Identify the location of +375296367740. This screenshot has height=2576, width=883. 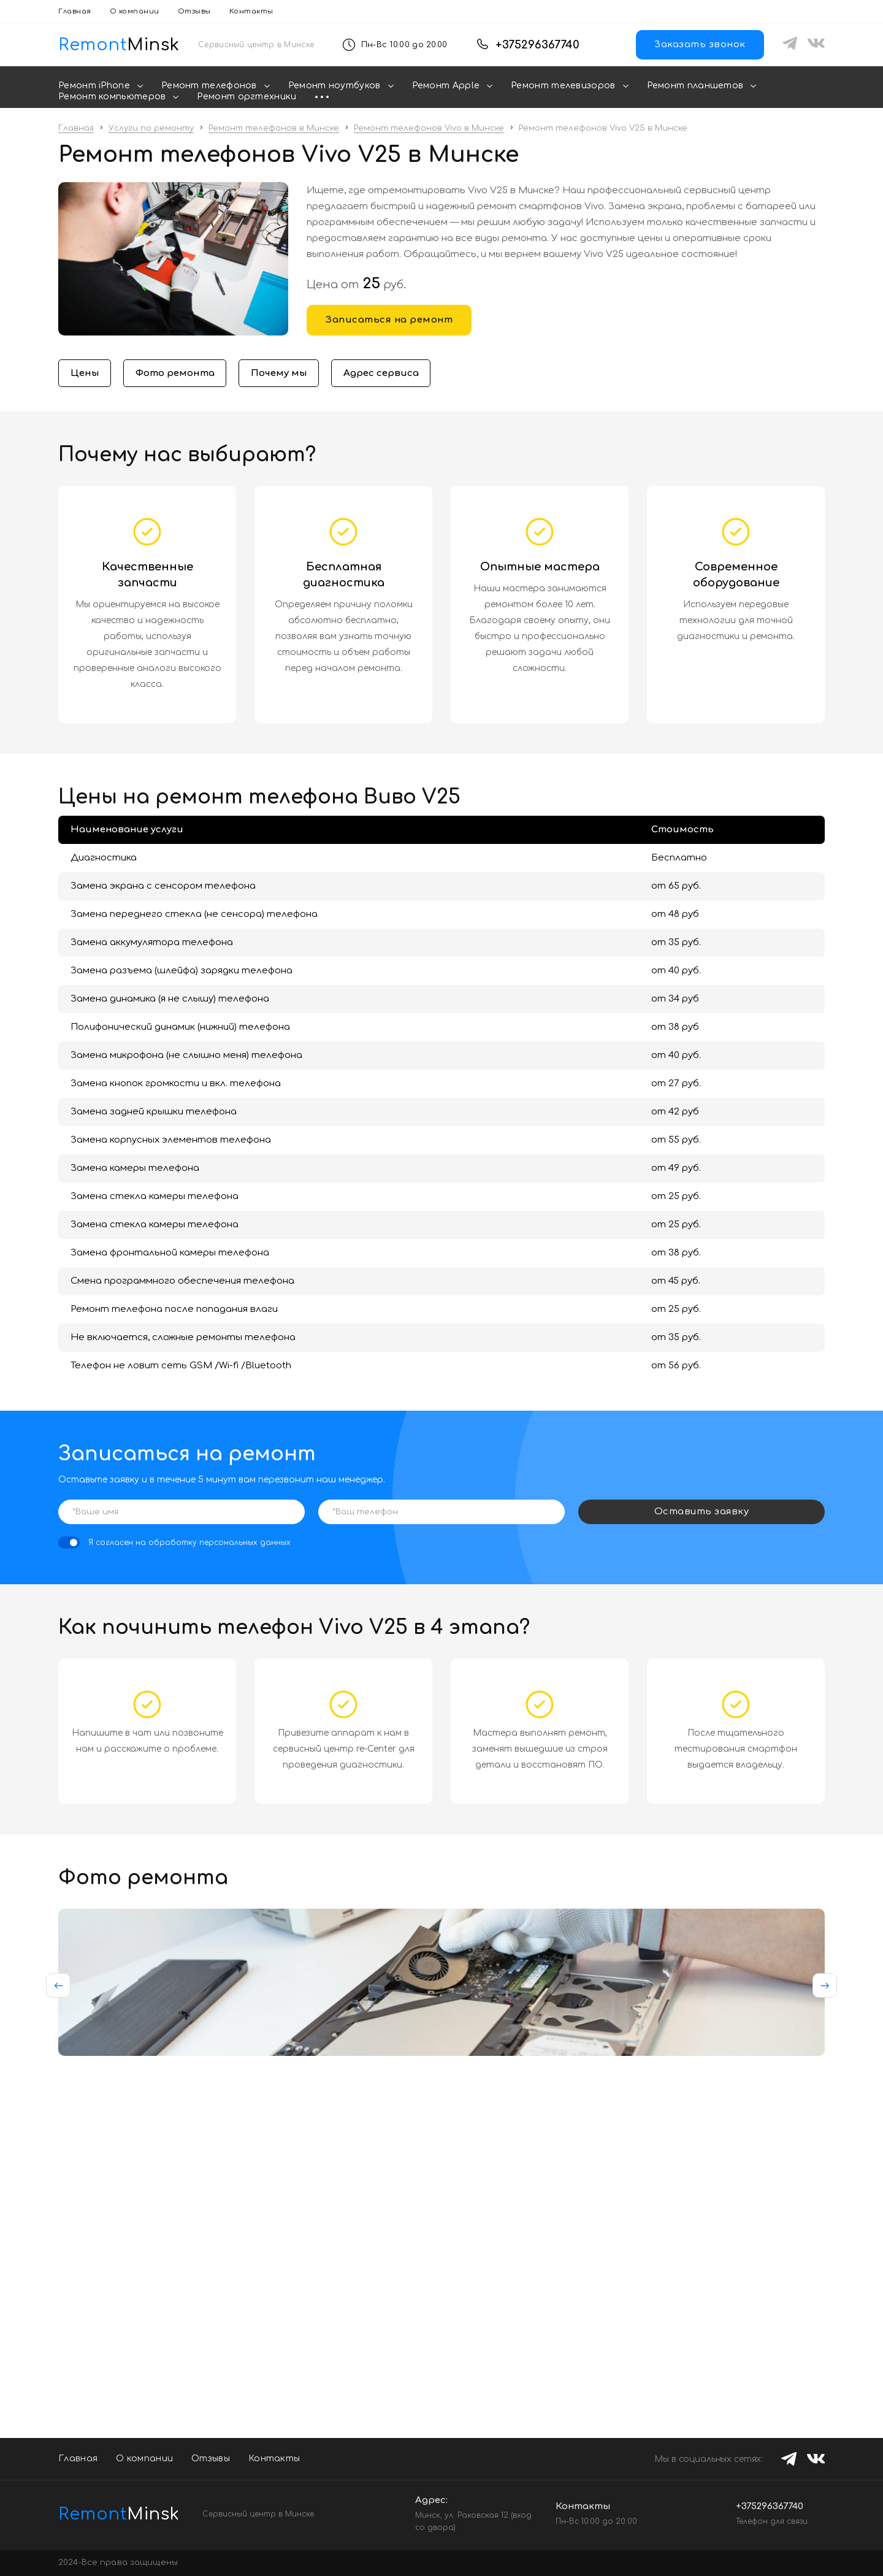
(537, 45).